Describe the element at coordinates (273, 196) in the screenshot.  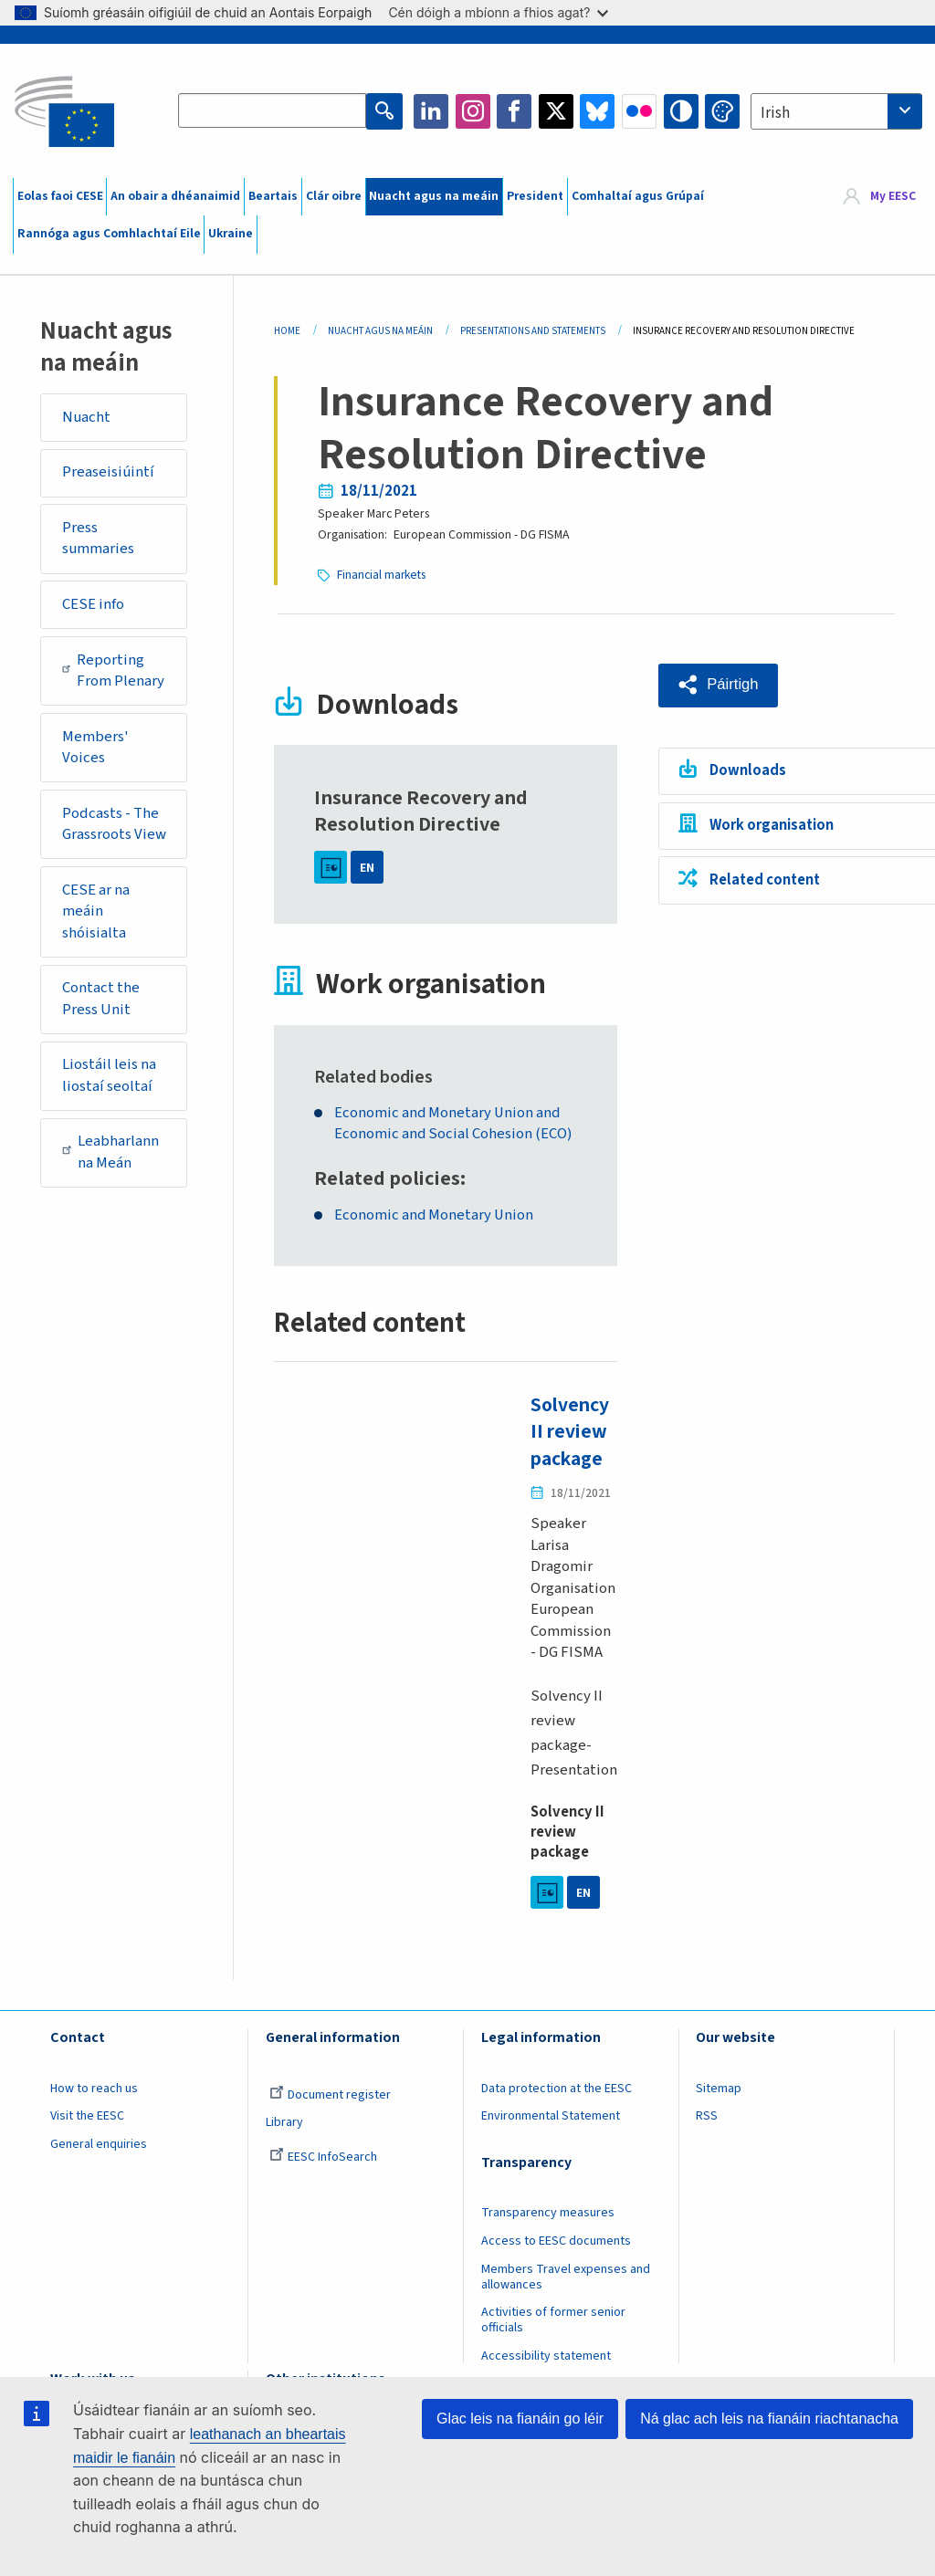
I see `Beartais` at that location.